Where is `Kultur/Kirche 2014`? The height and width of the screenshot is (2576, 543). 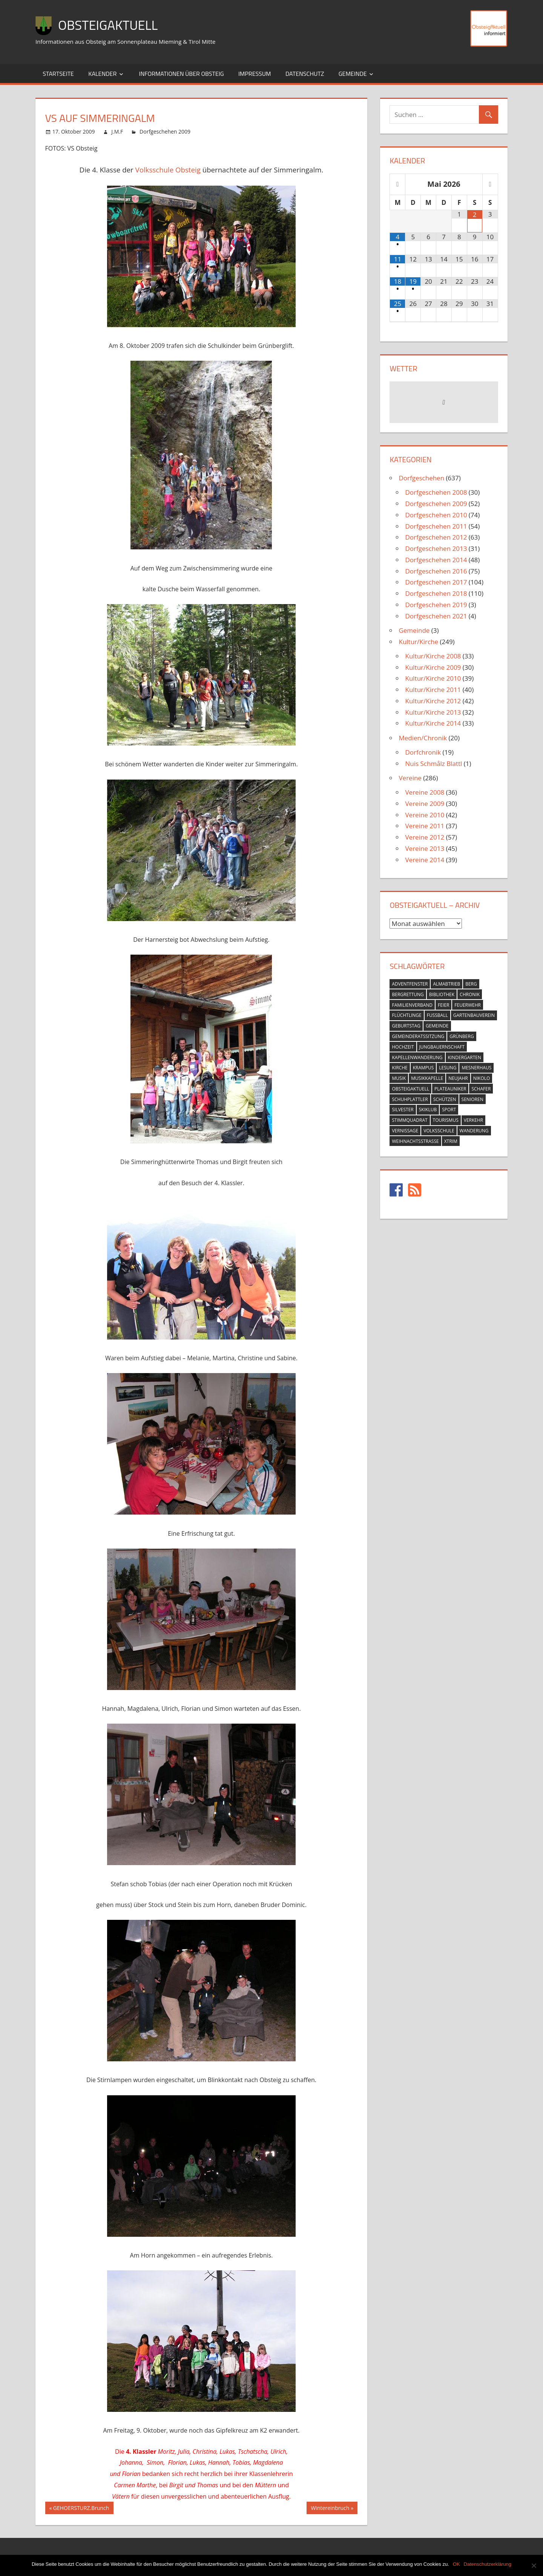
Kultur/Kirche 2014 is located at coordinates (433, 723).